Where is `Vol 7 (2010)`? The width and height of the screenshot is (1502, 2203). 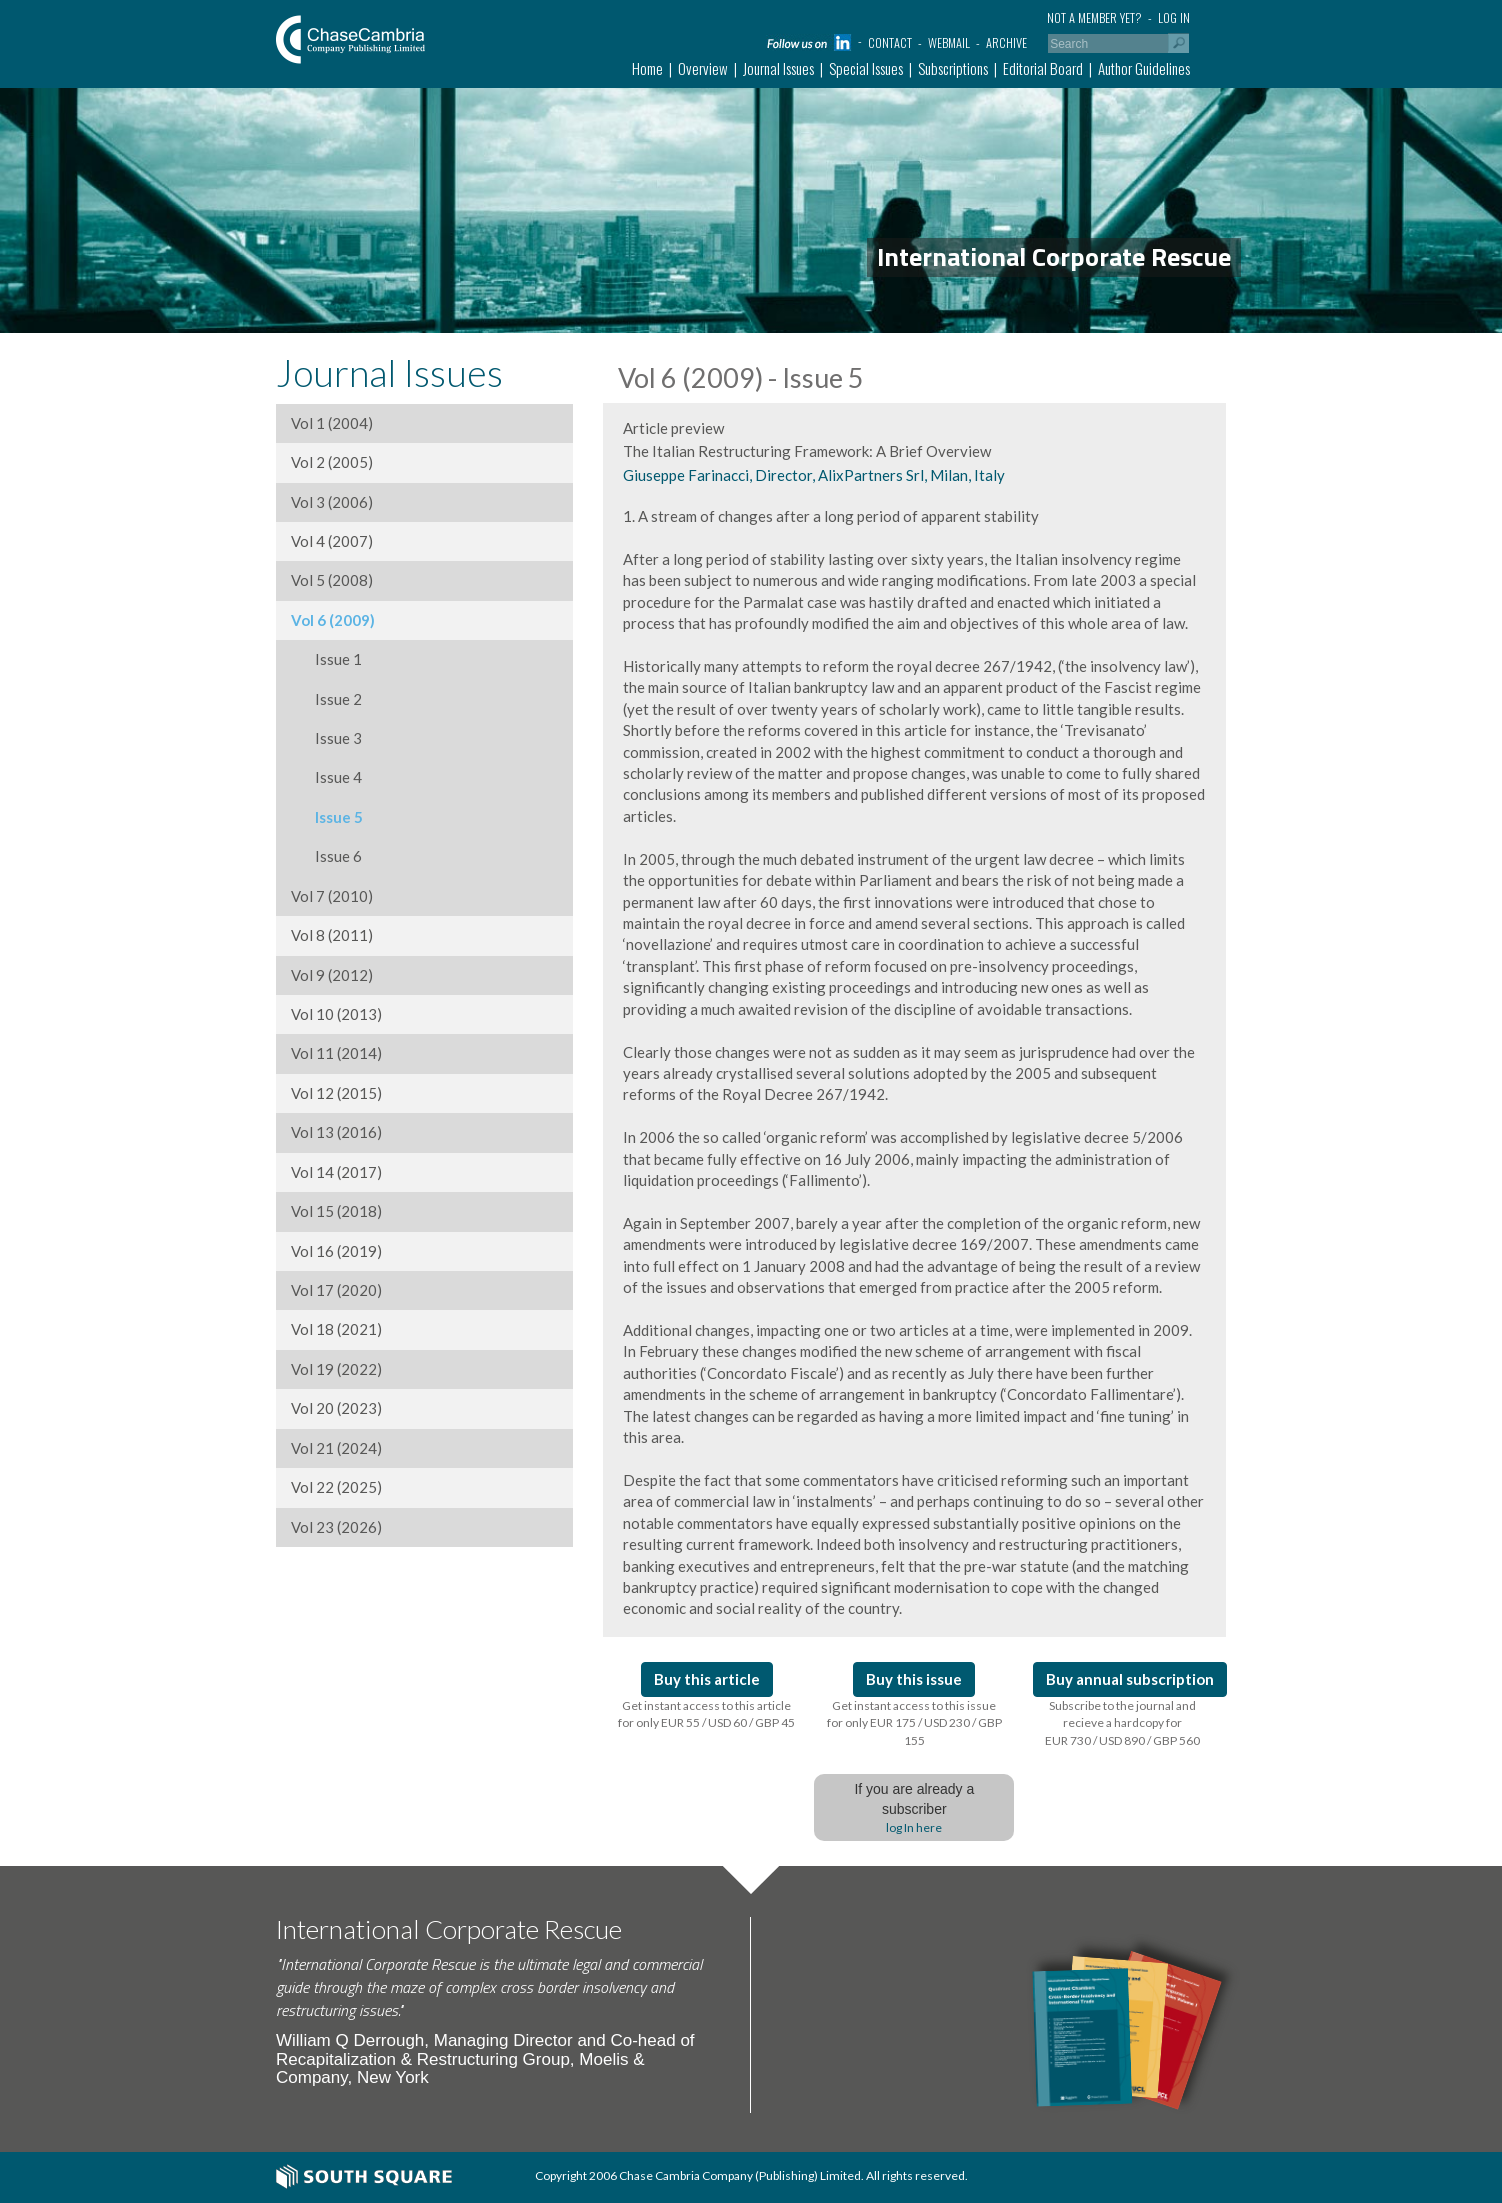
Vol 7 (2010) is located at coordinates (332, 896).